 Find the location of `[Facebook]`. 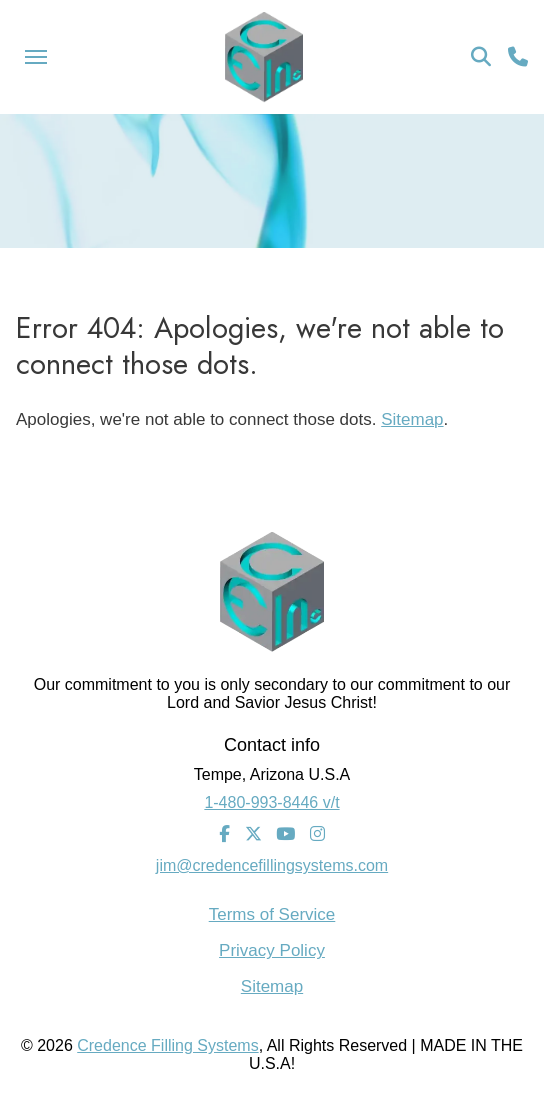

[Facebook] is located at coordinates (224, 835).